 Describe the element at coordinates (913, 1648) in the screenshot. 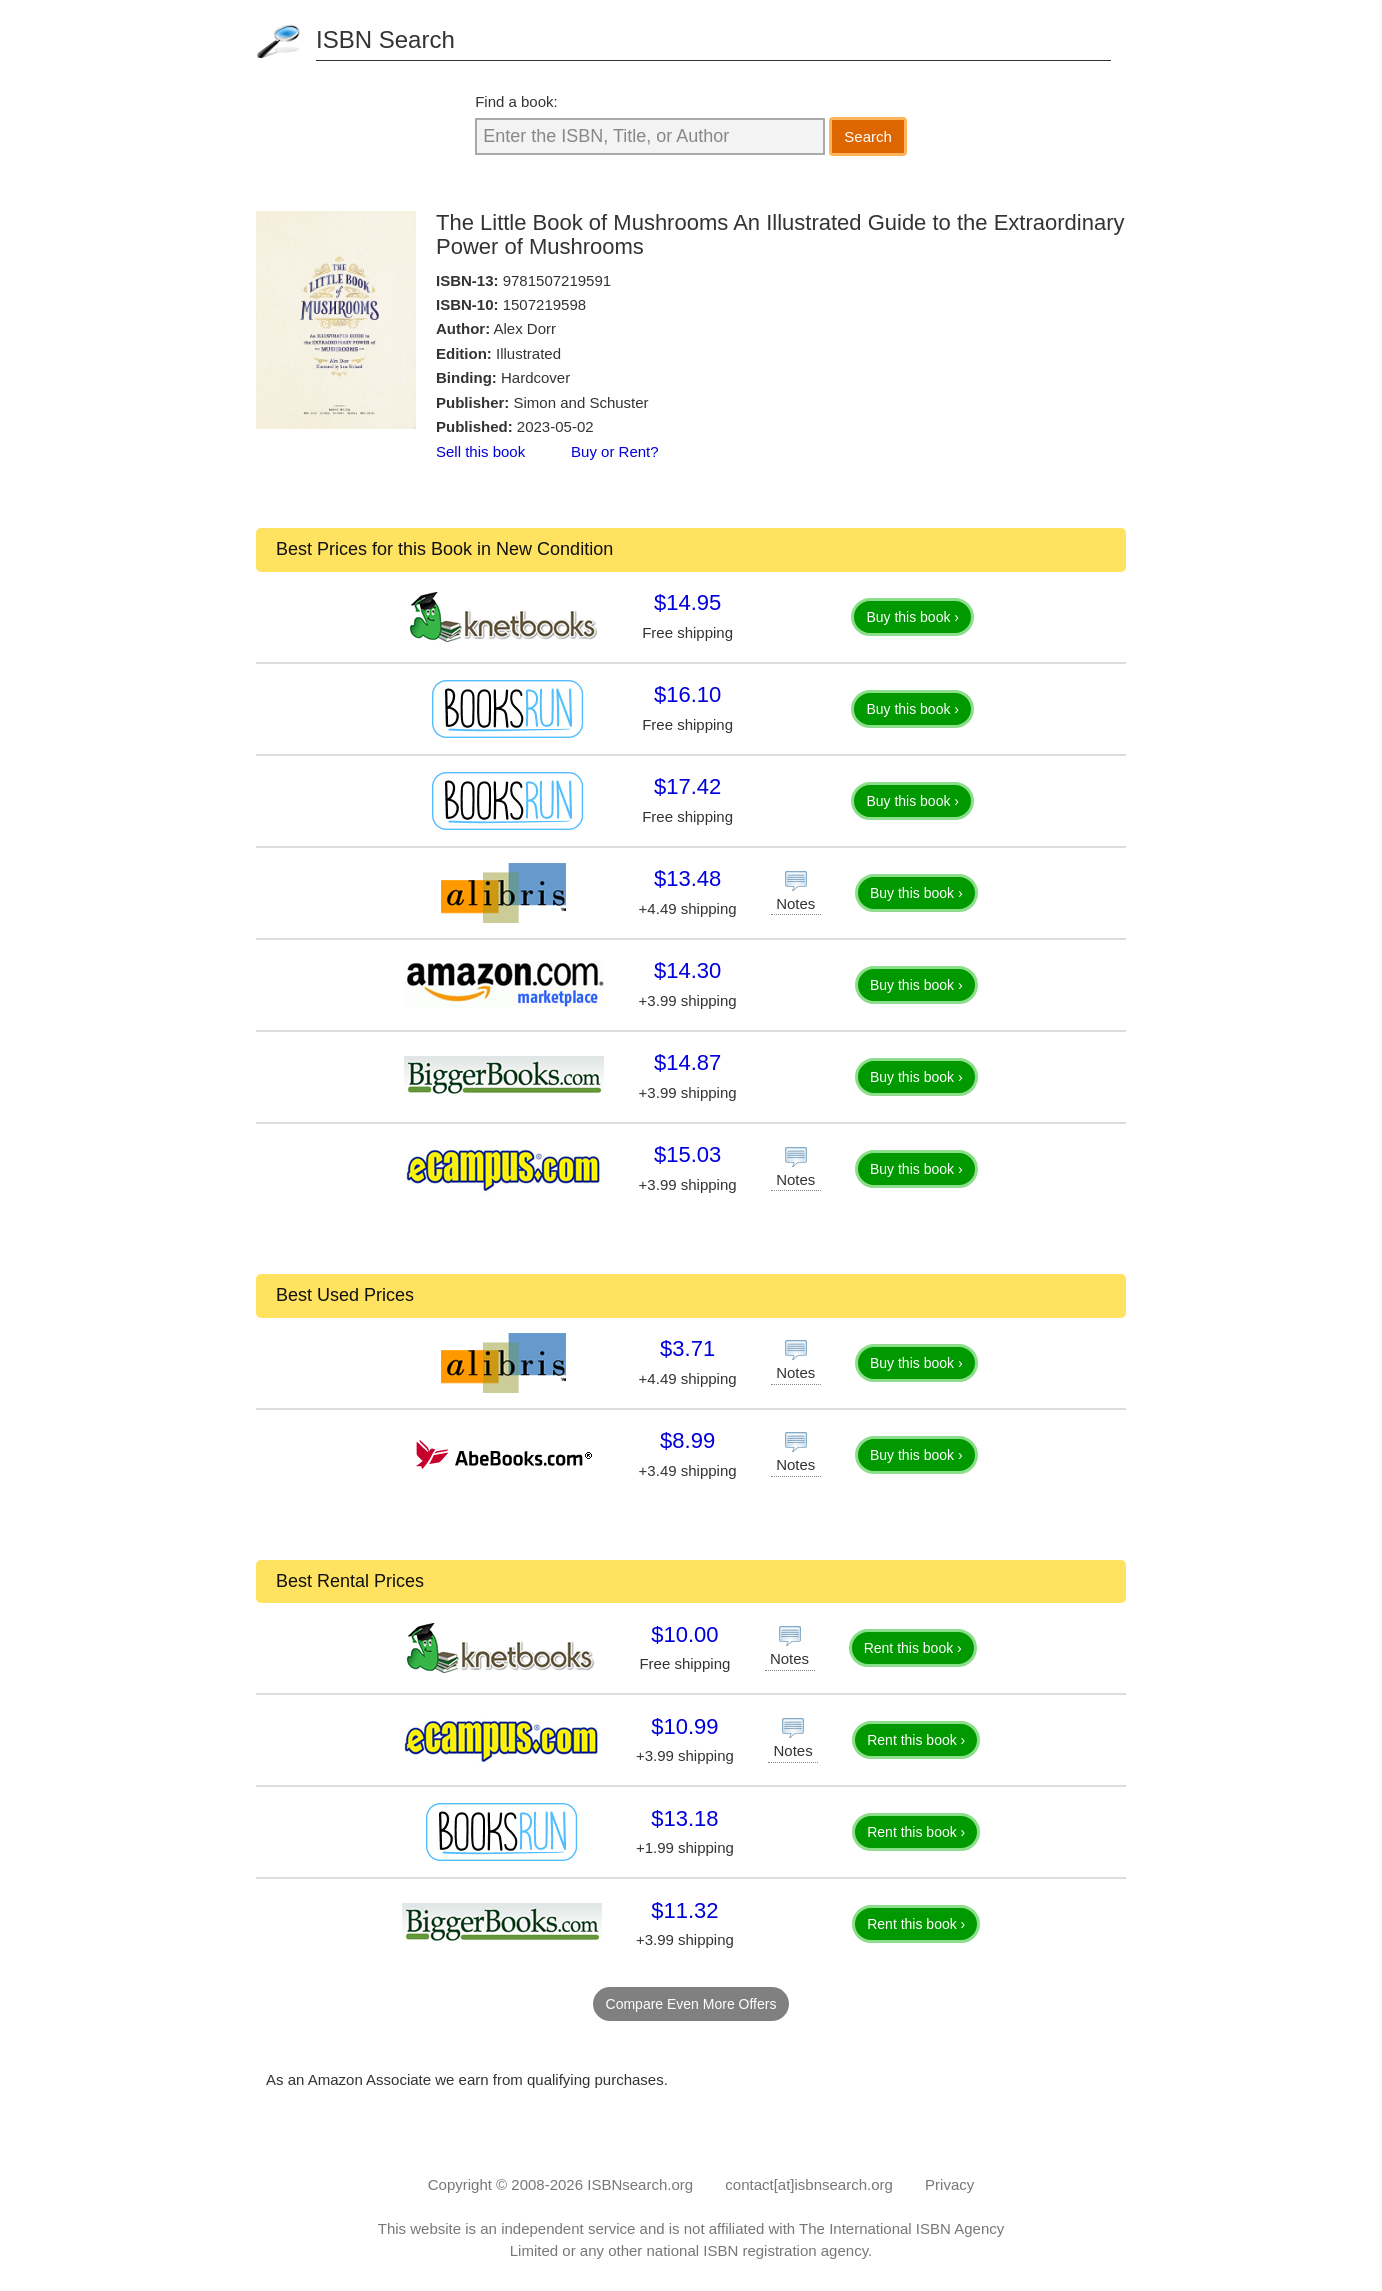

I see `Rent this book ›` at that location.